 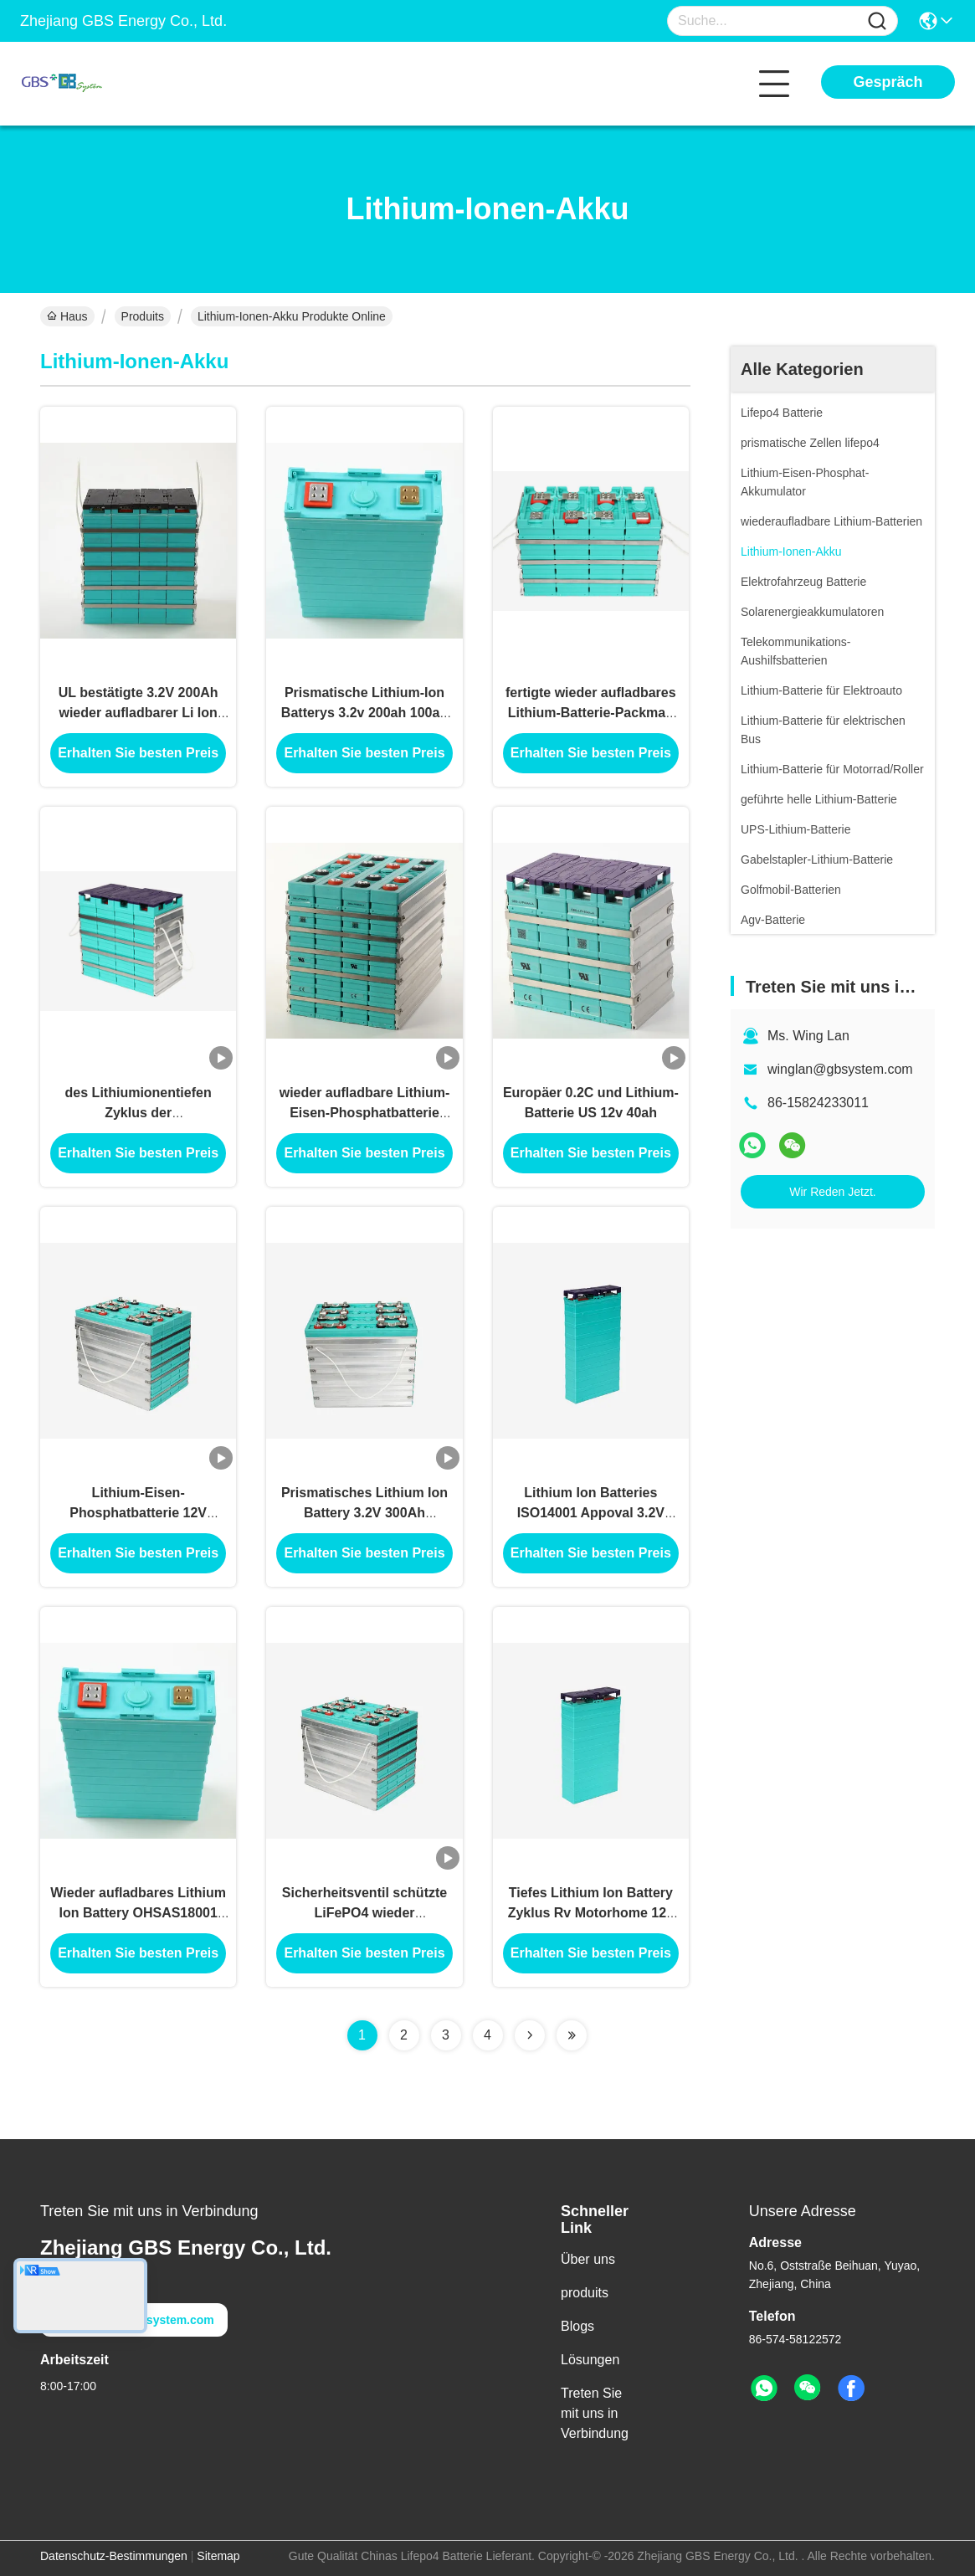 What do you see at coordinates (365, 1112) in the screenshot?
I see `wieder aufladbare Lithium-Eisen-Phosphatbatterie 300Ah des Speicher12v` at bounding box center [365, 1112].